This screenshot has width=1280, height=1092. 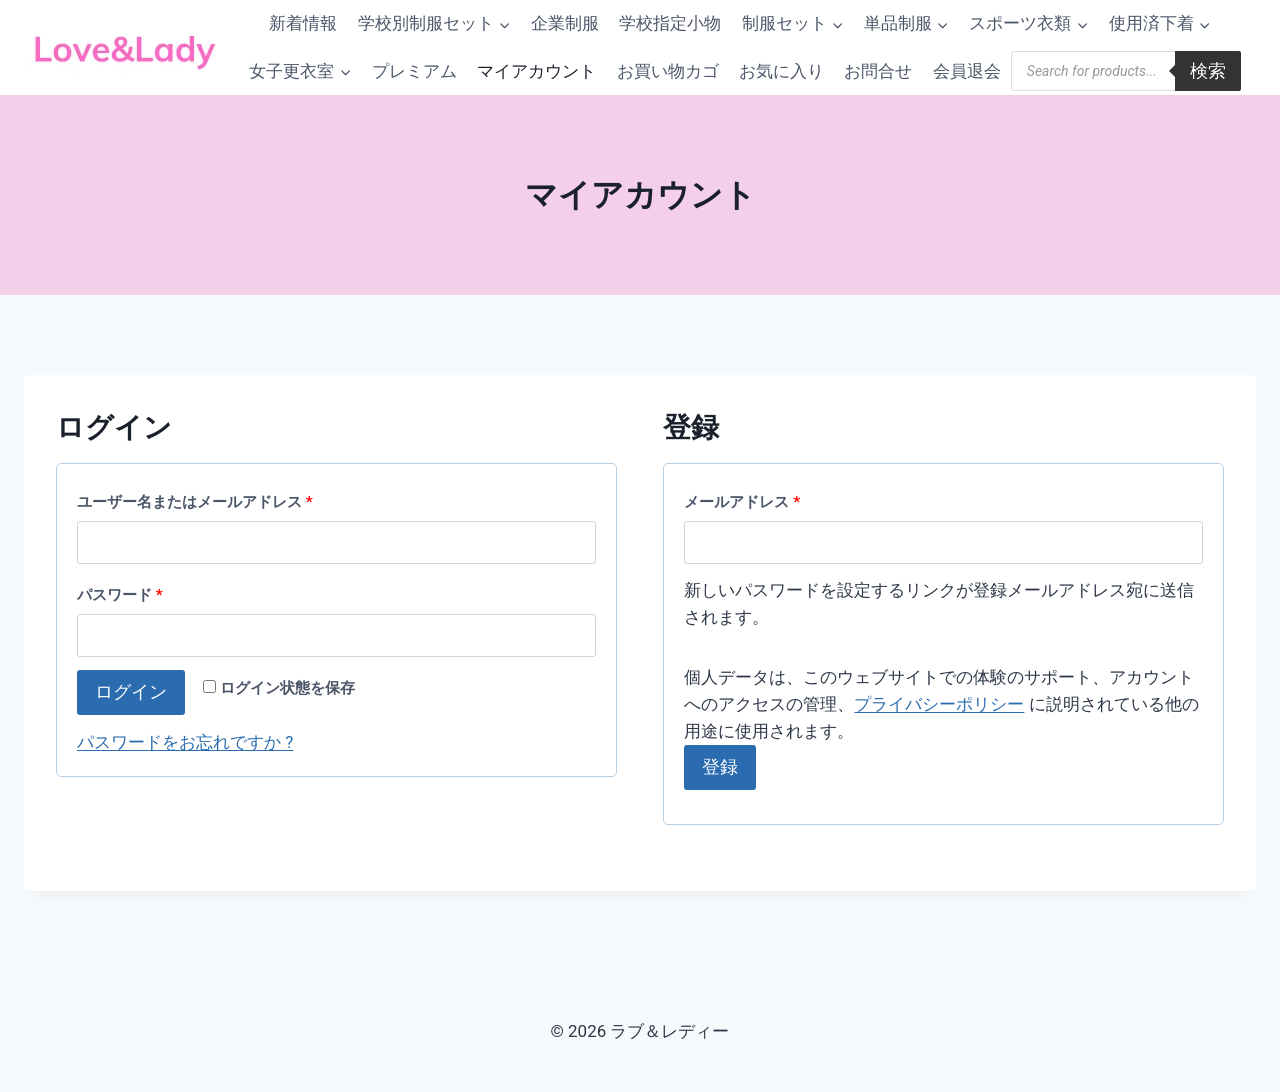 What do you see at coordinates (565, 23) in the screenshot?
I see `企業制服` at bounding box center [565, 23].